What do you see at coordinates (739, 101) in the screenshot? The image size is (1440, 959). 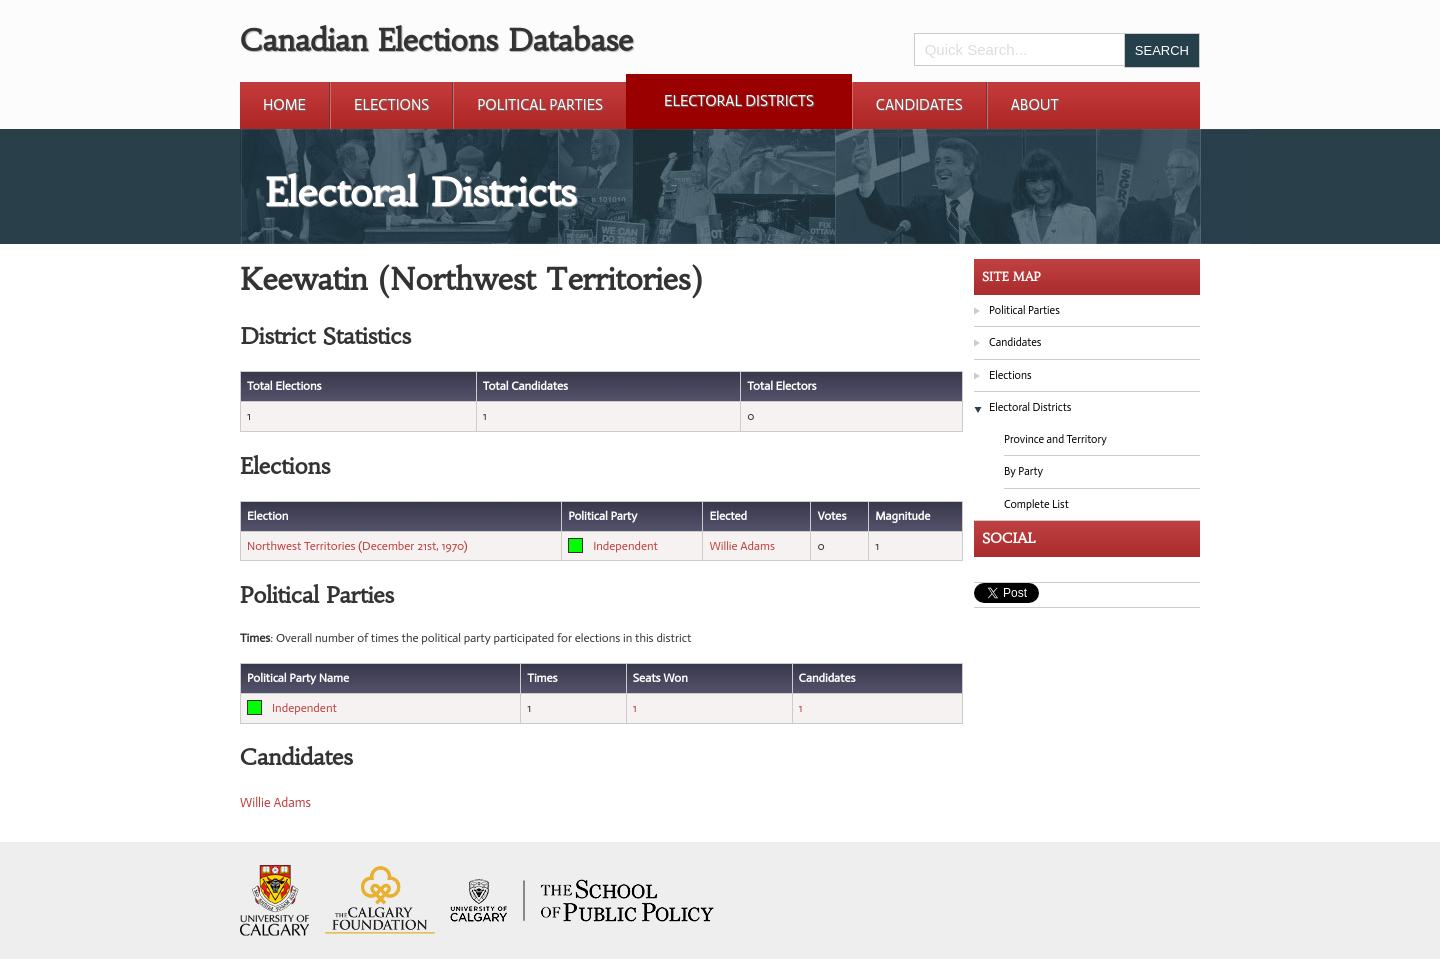 I see `Electoral Districts` at bounding box center [739, 101].